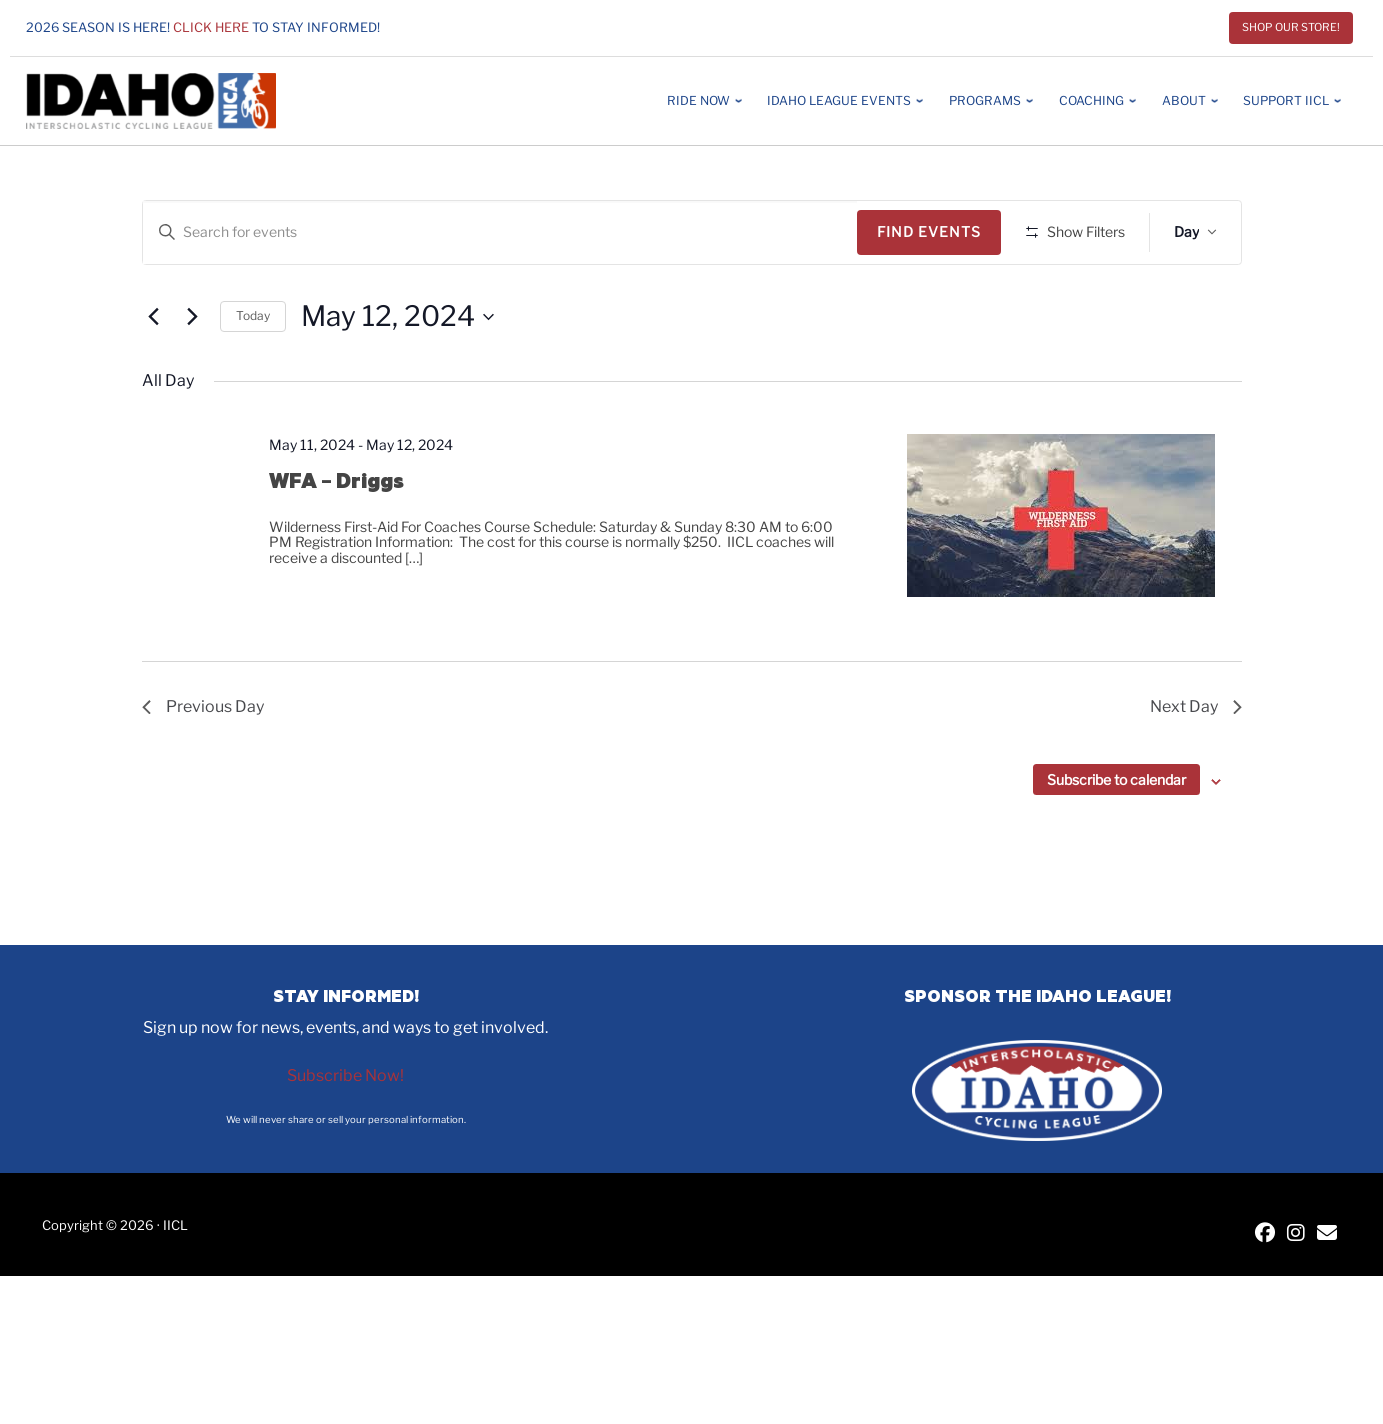 The height and width of the screenshot is (1424, 1383). Describe the element at coordinates (193, 375) in the screenshot. I see `[Next day]` at that location.